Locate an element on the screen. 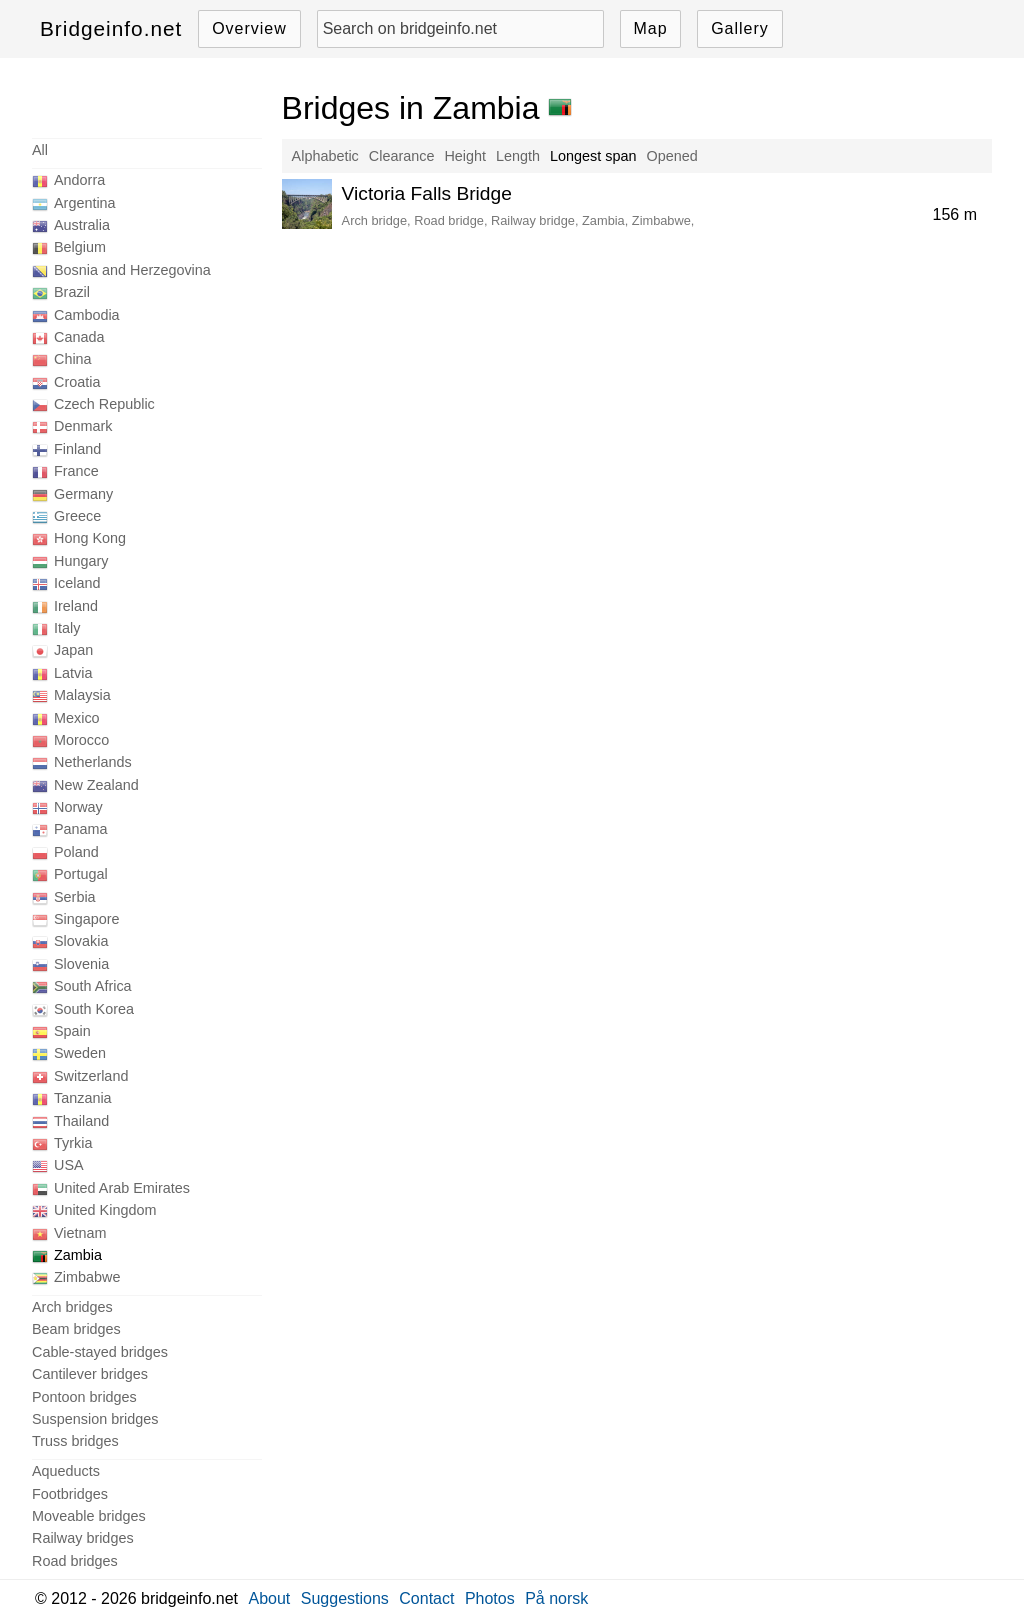 Image resolution: width=1024 pixels, height=1618 pixels. Pontoon bridges is located at coordinates (84, 1397).